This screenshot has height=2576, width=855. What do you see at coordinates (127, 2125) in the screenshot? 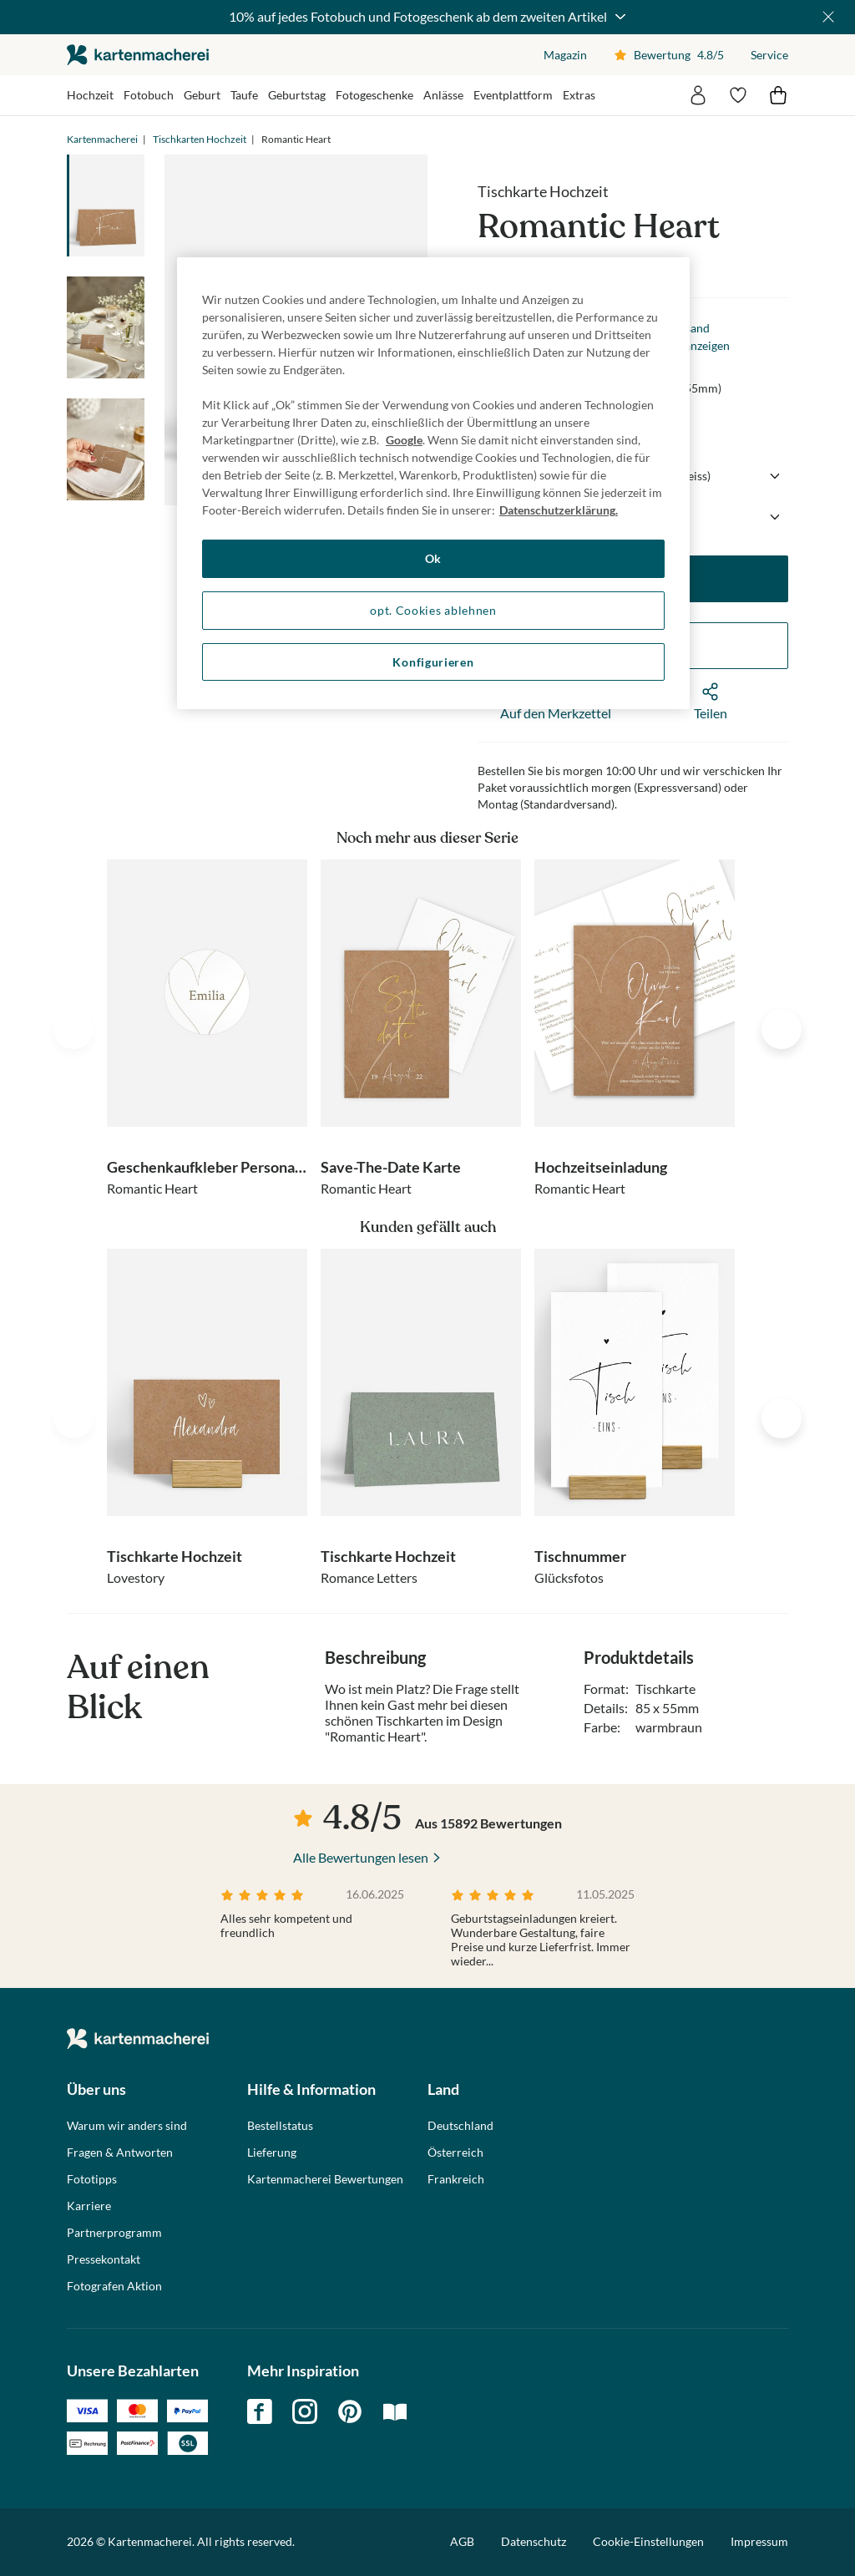
I see `Warum wir anders sind` at bounding box center [127, 2125].